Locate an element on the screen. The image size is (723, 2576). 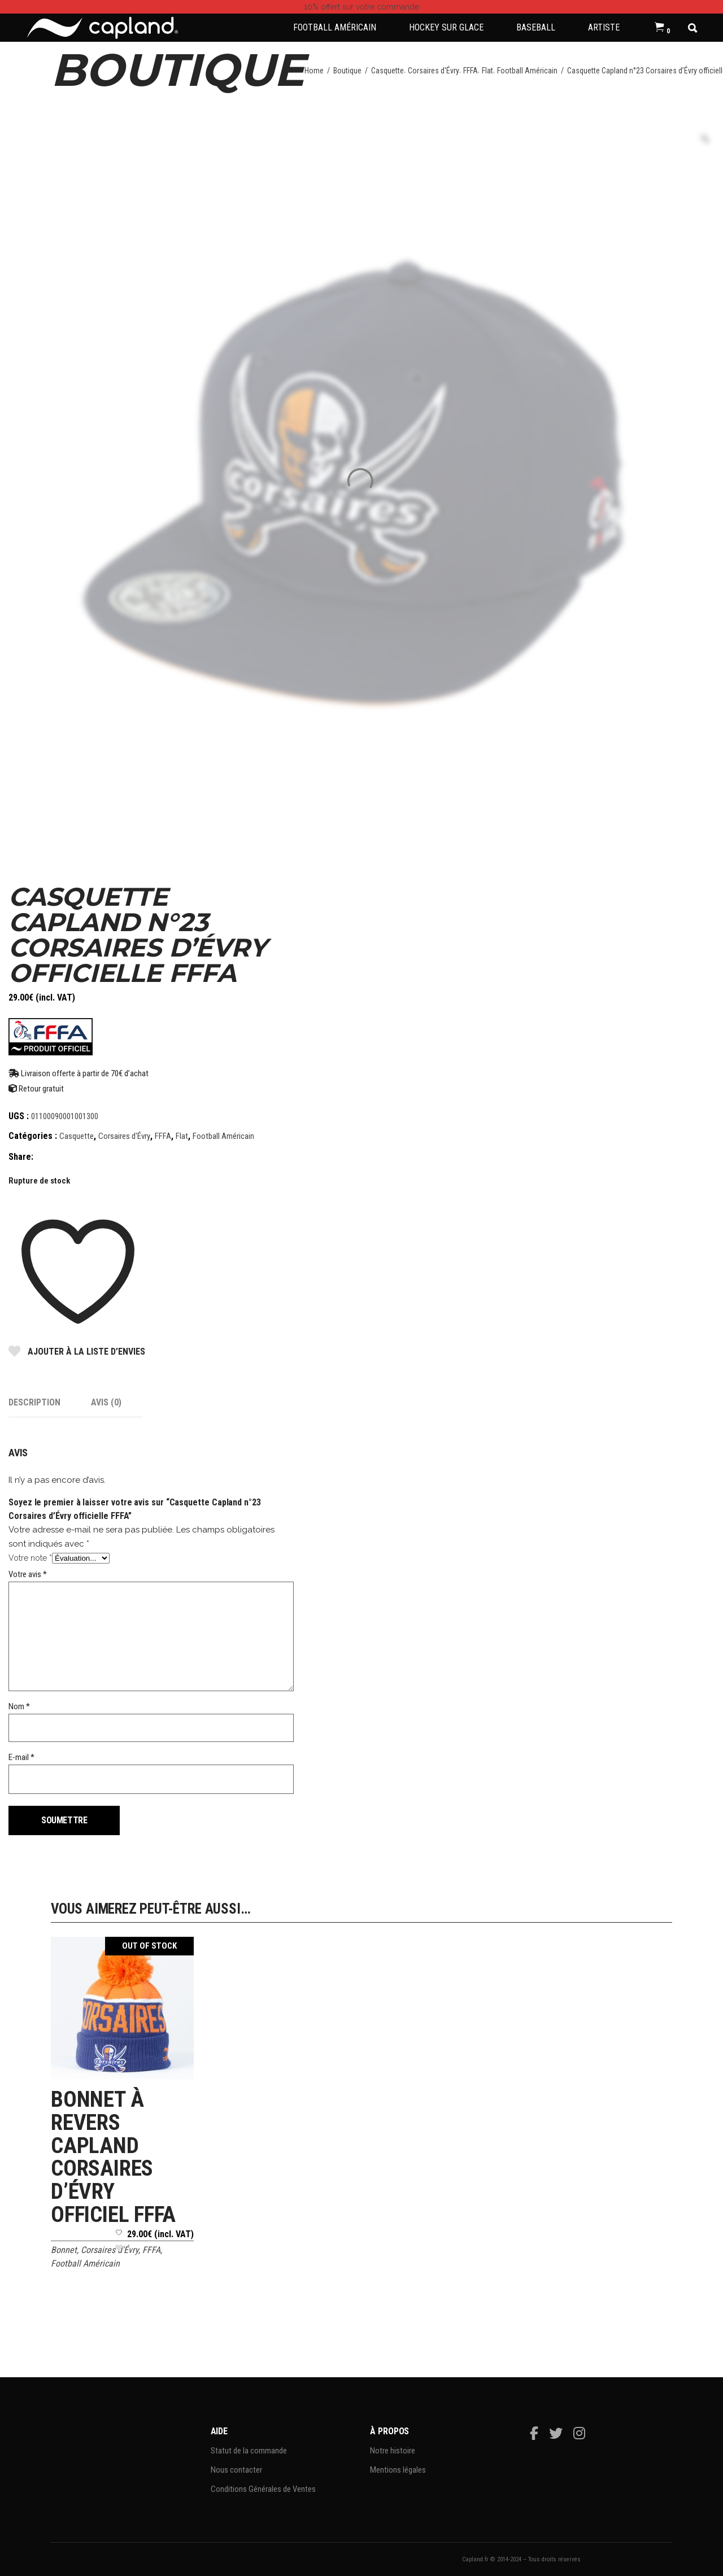
Avis (0) [tab] is located at coordinates (106, 1402).